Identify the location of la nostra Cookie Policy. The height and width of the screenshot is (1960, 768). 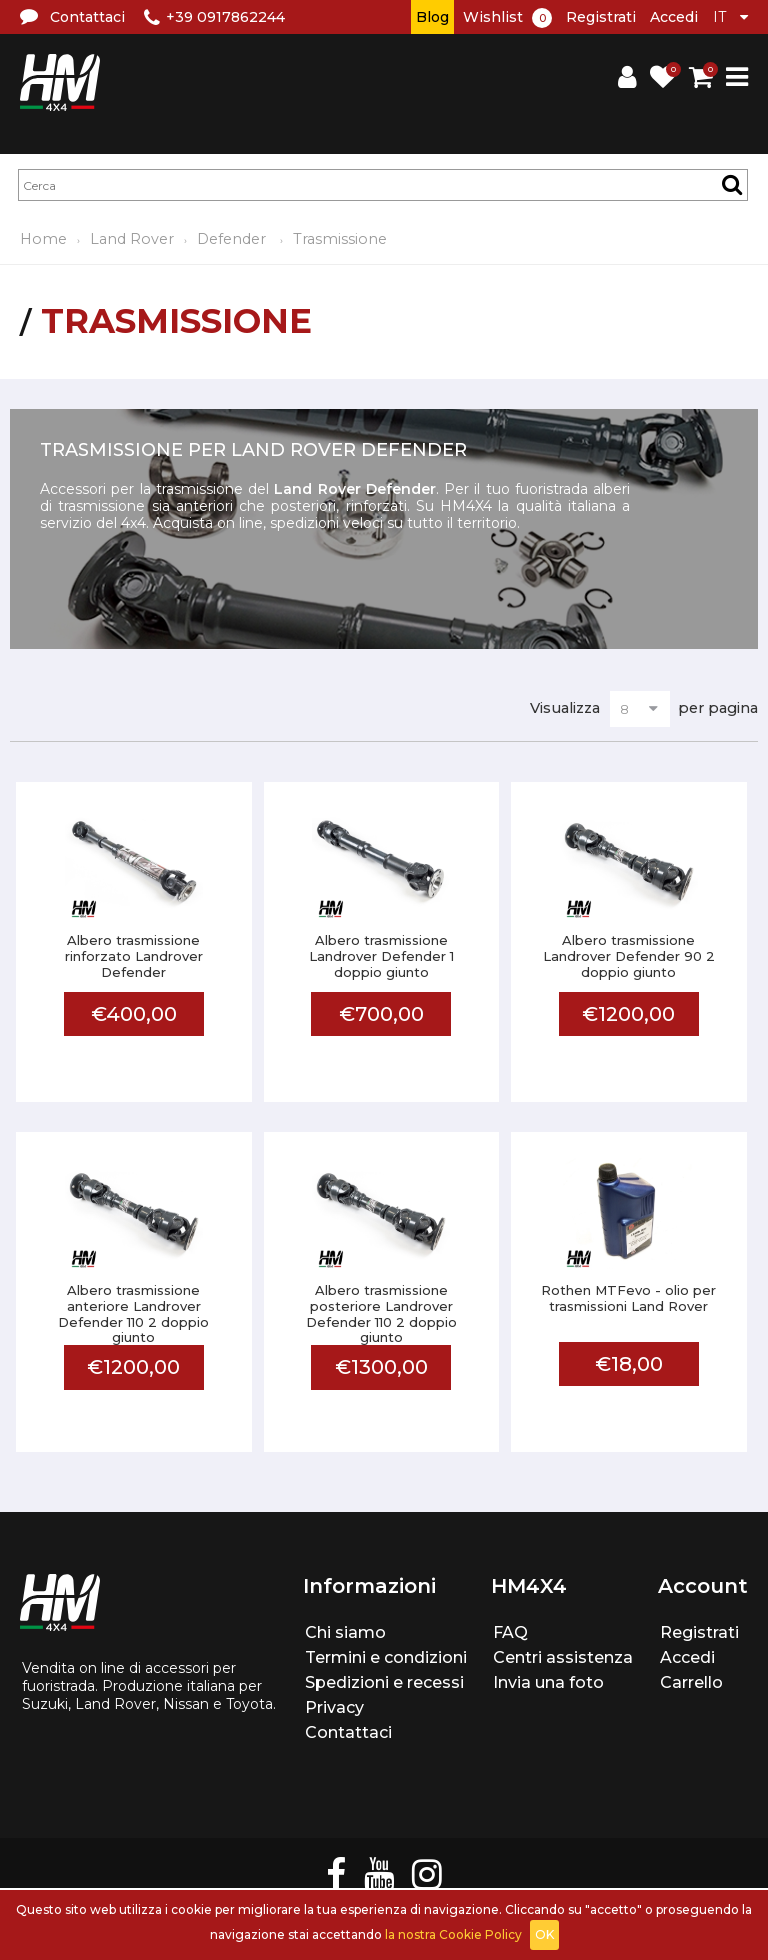
(453, 1934).